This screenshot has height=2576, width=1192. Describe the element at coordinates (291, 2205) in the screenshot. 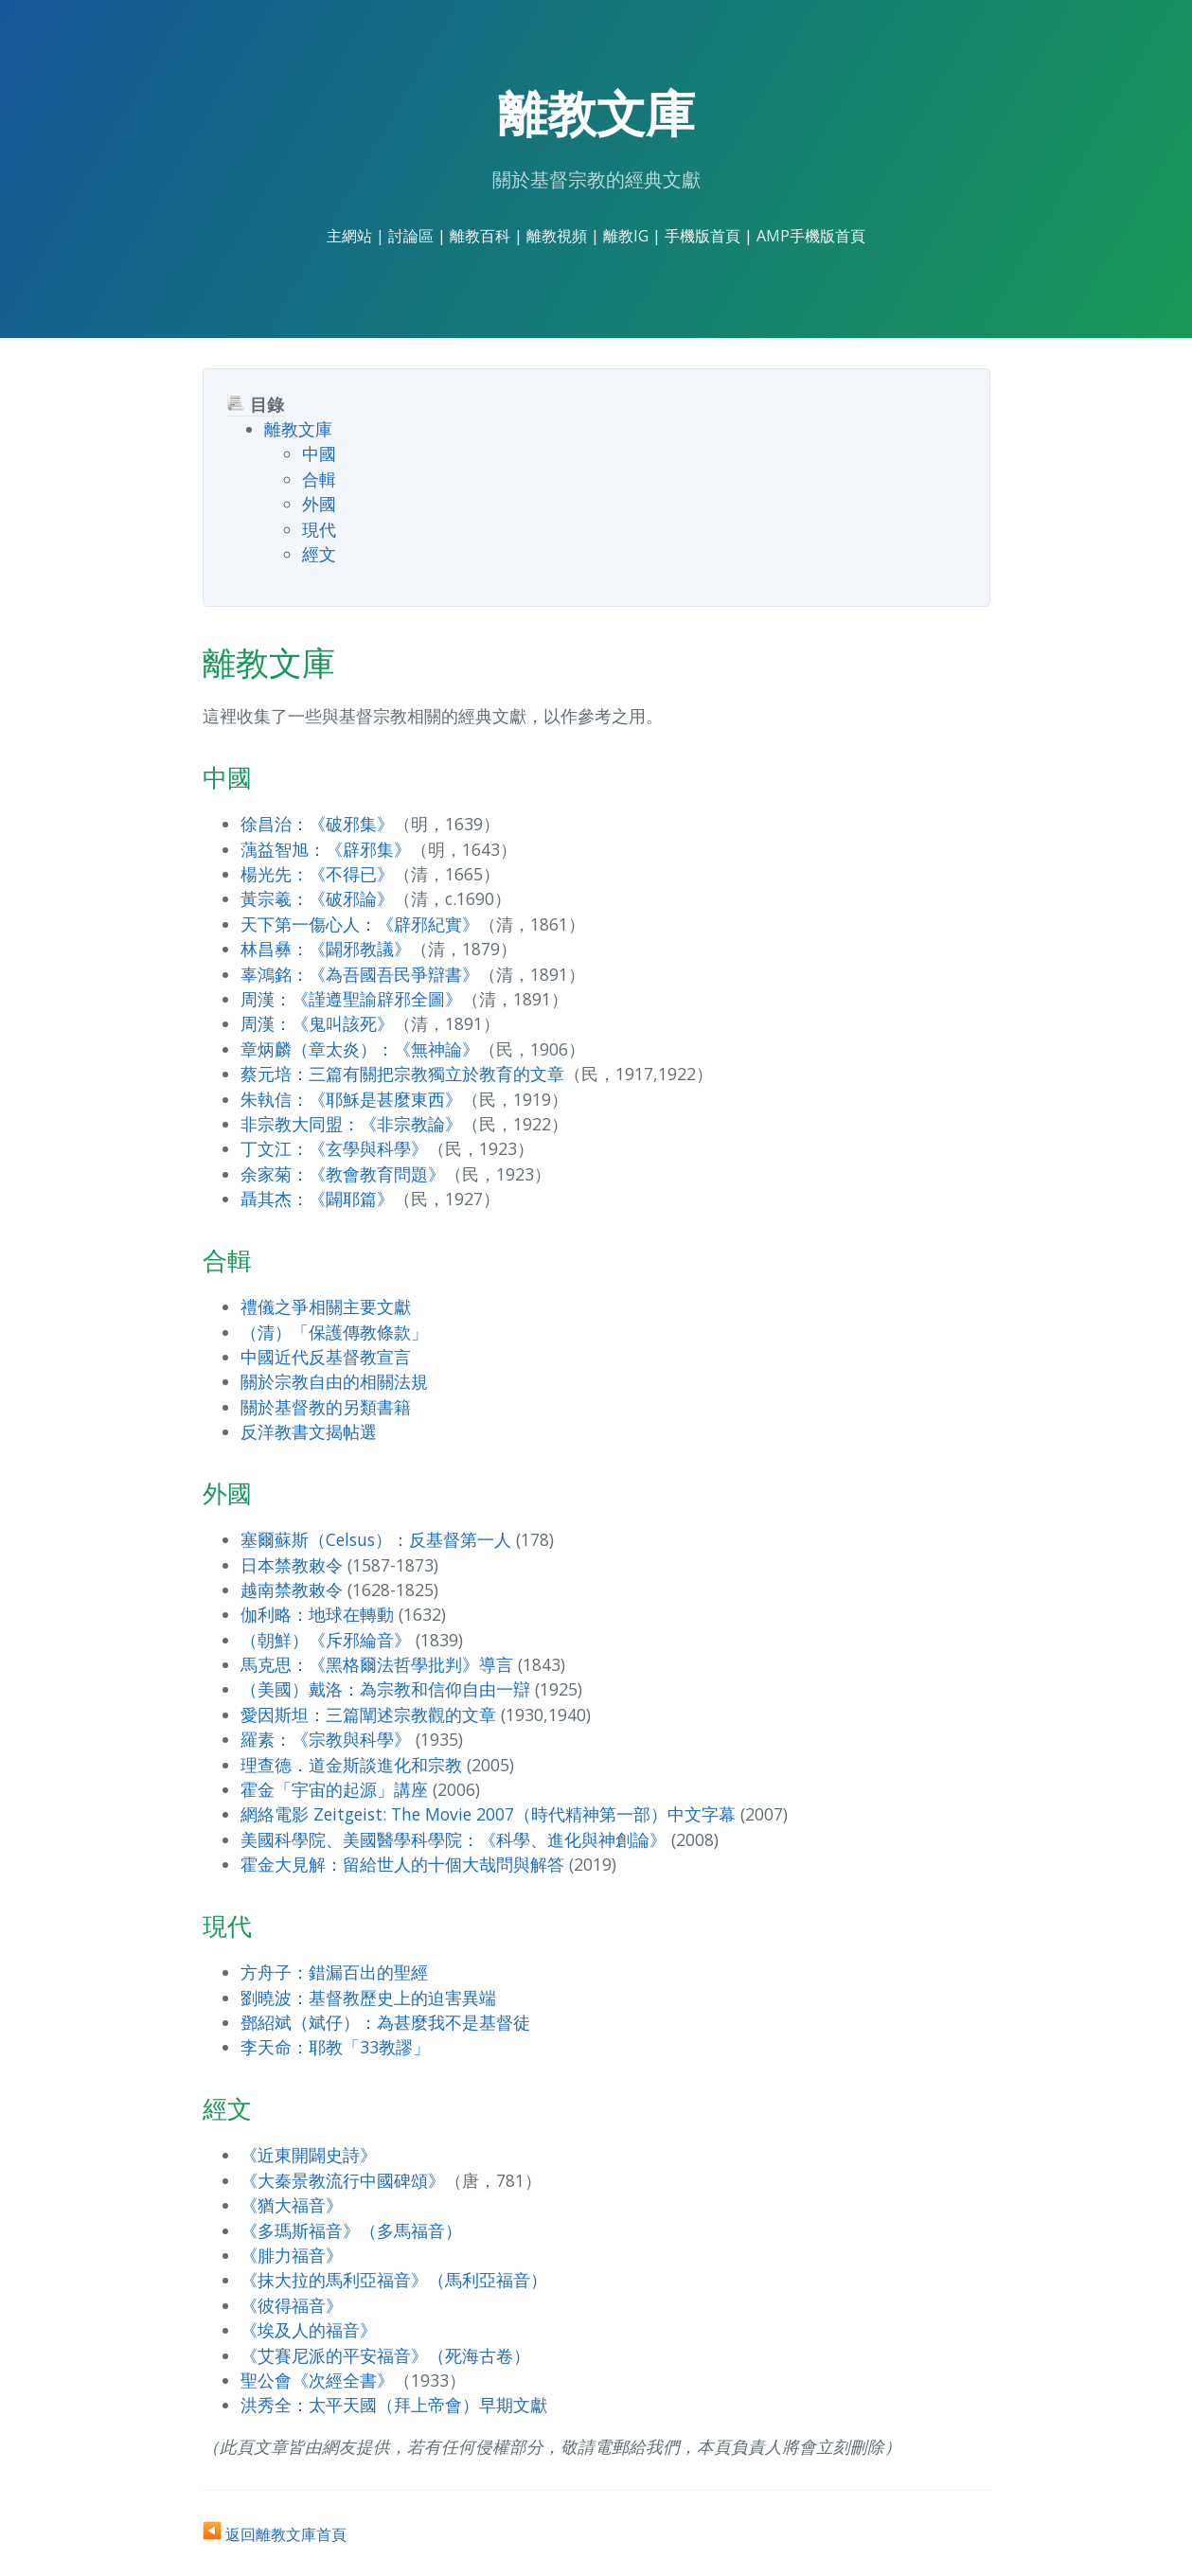

I see `《猶大福音》` at that location.